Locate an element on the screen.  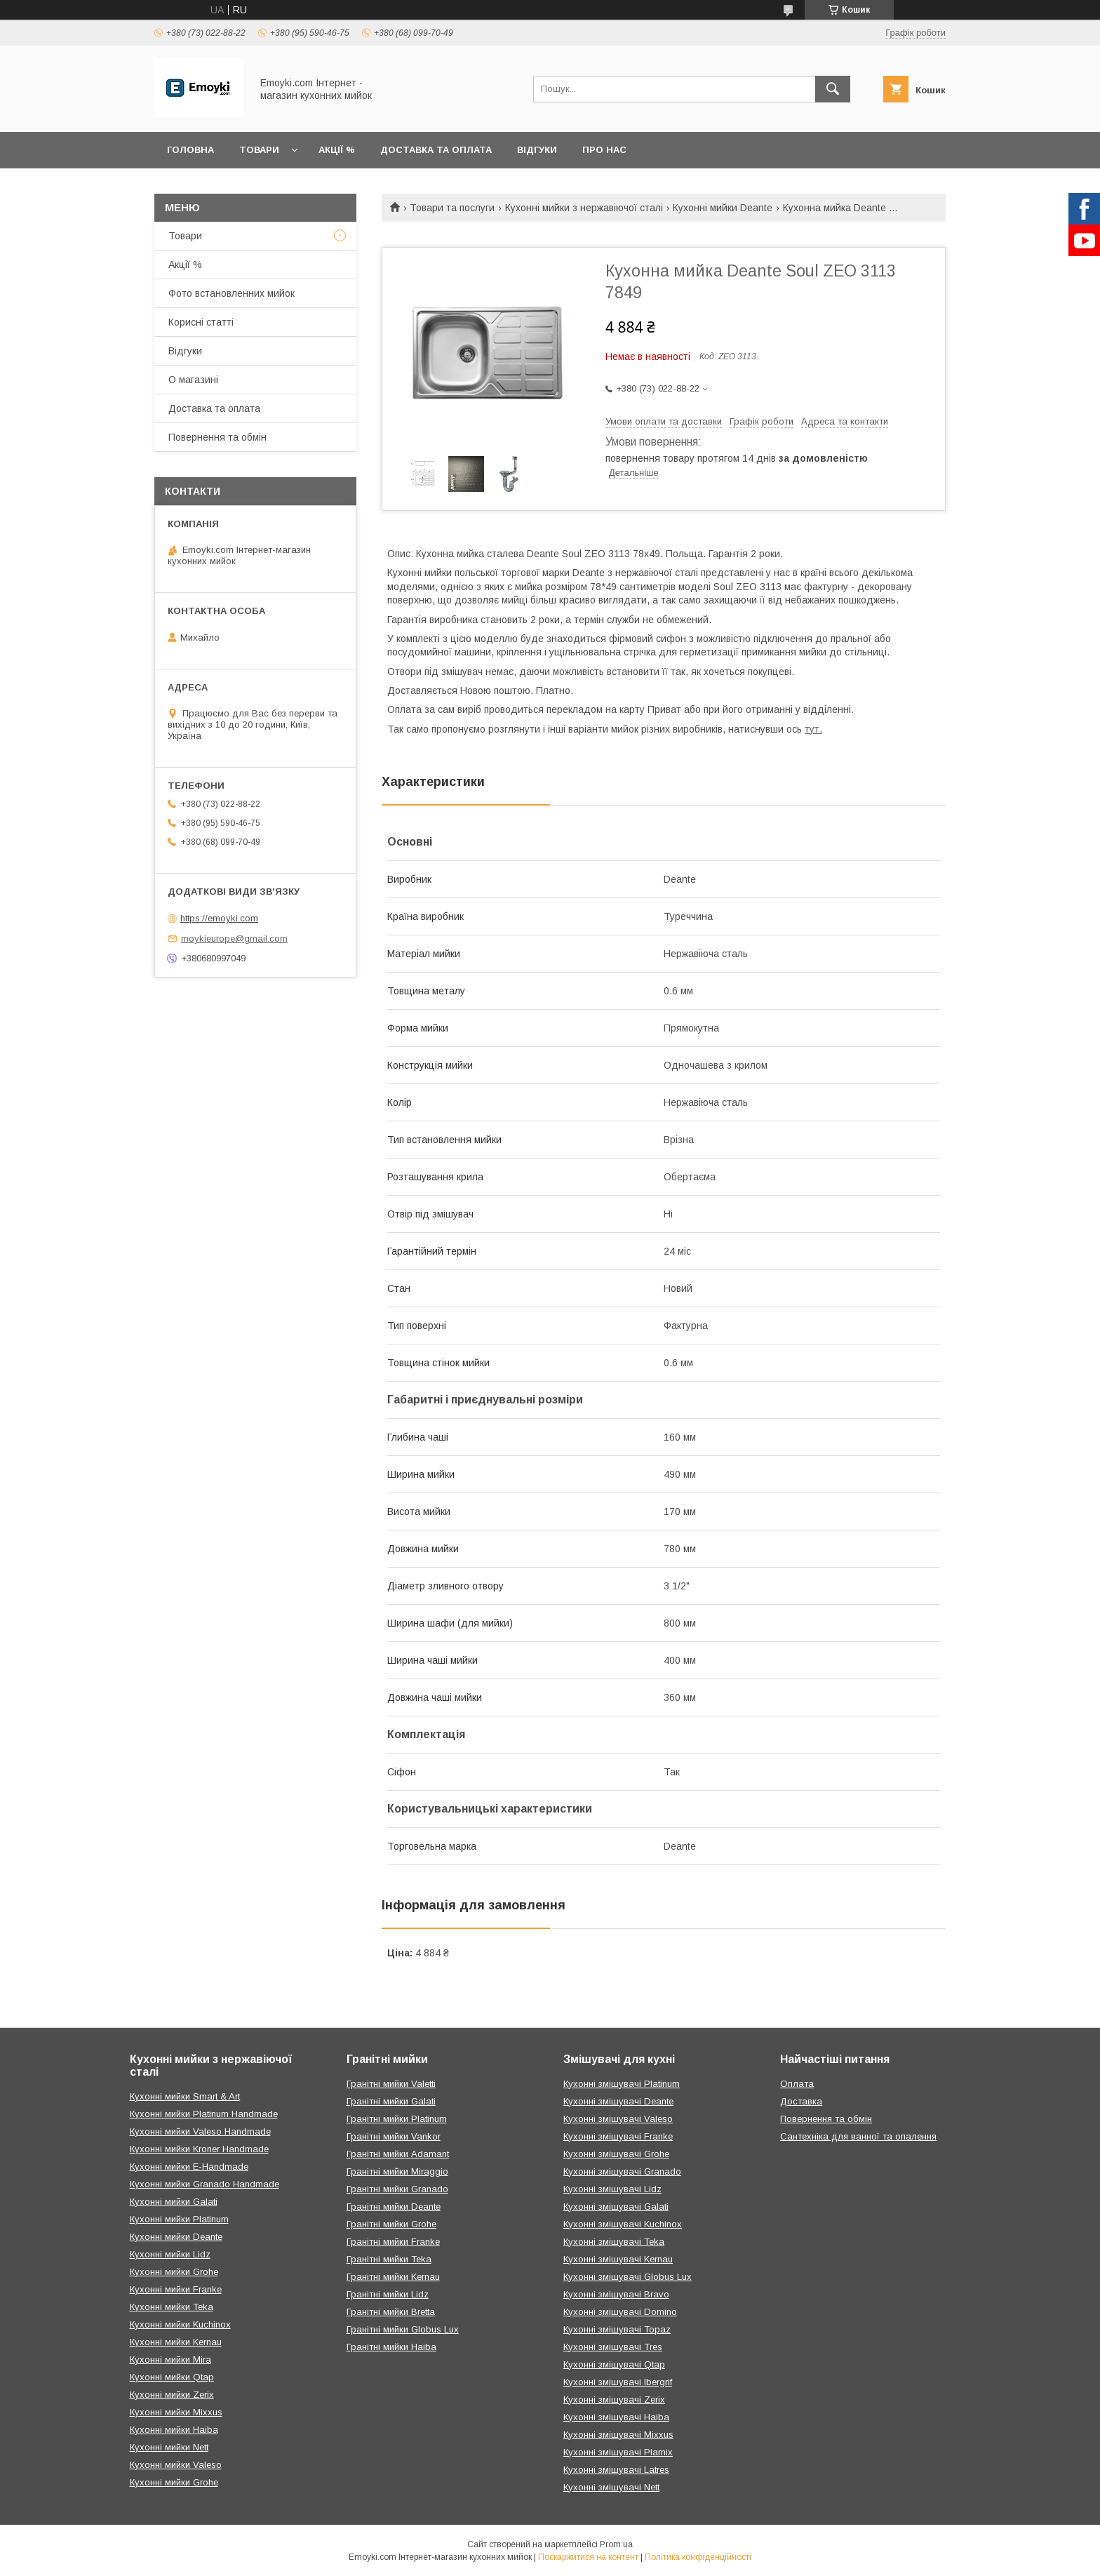
Фото встановленних мийок is located at coordinates (231, 293).